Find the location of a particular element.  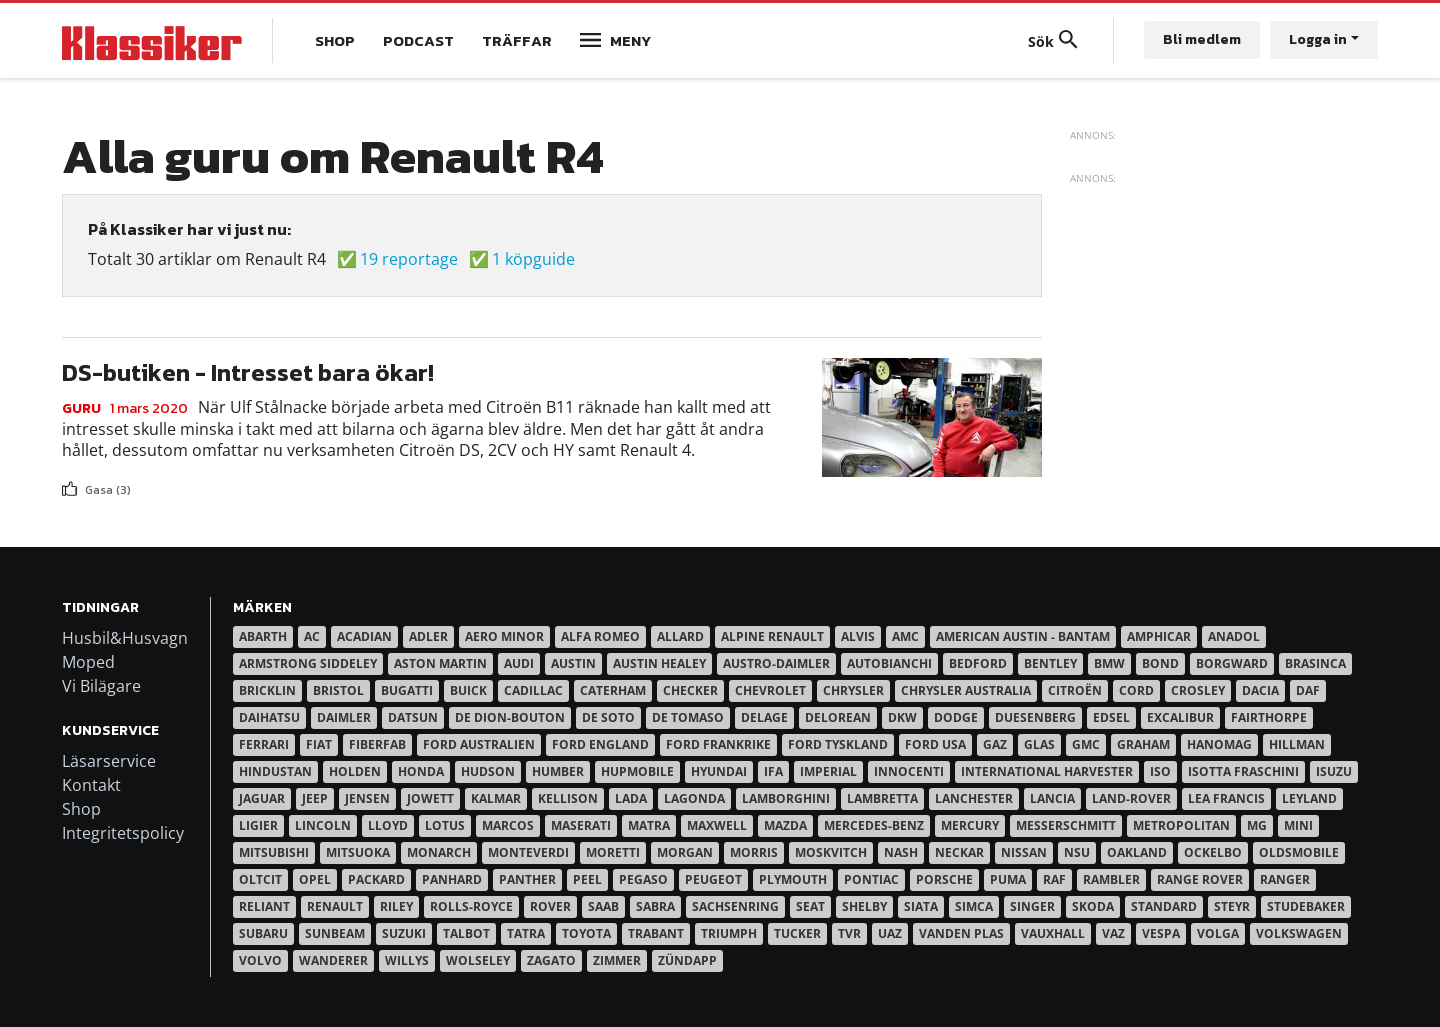

Allard is located at coordinates (680, 636).